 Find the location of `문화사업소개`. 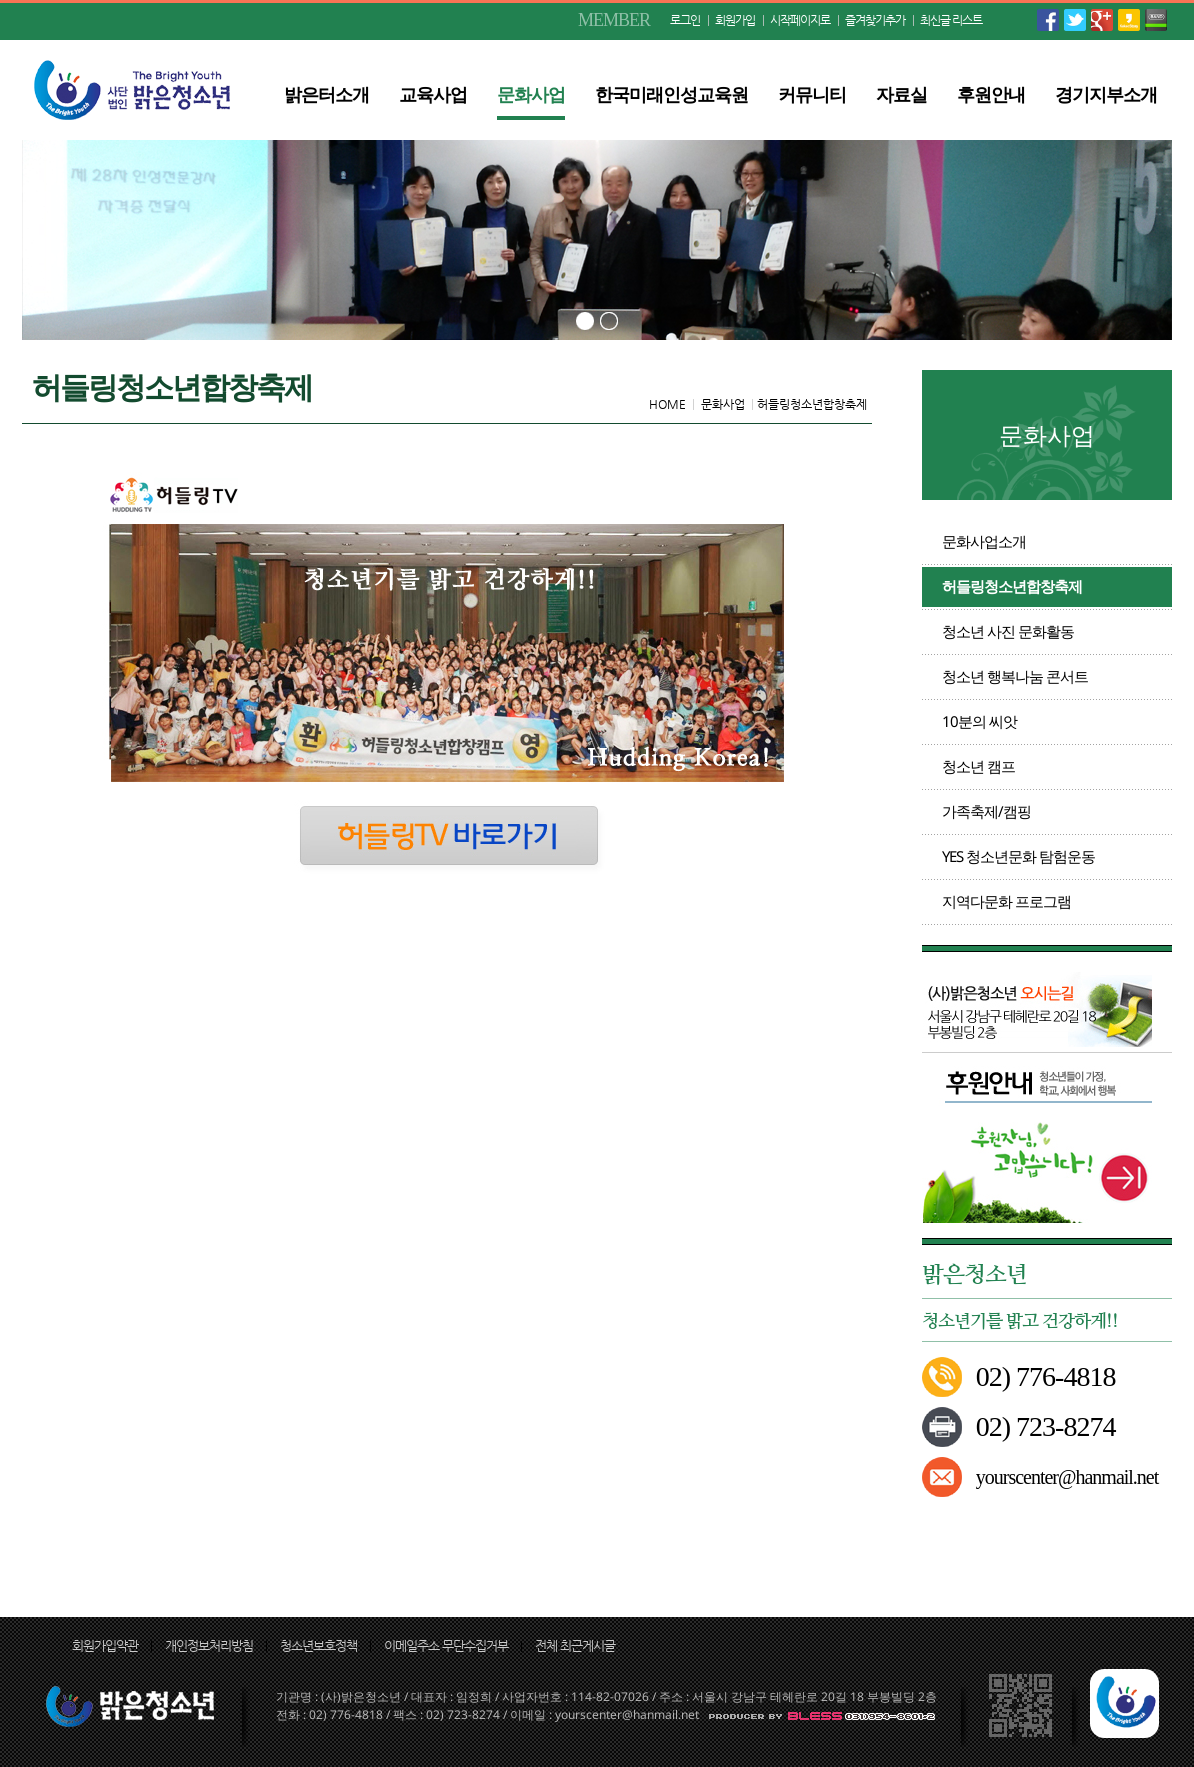

문화사업소개 is located at coordinates (984, 541).